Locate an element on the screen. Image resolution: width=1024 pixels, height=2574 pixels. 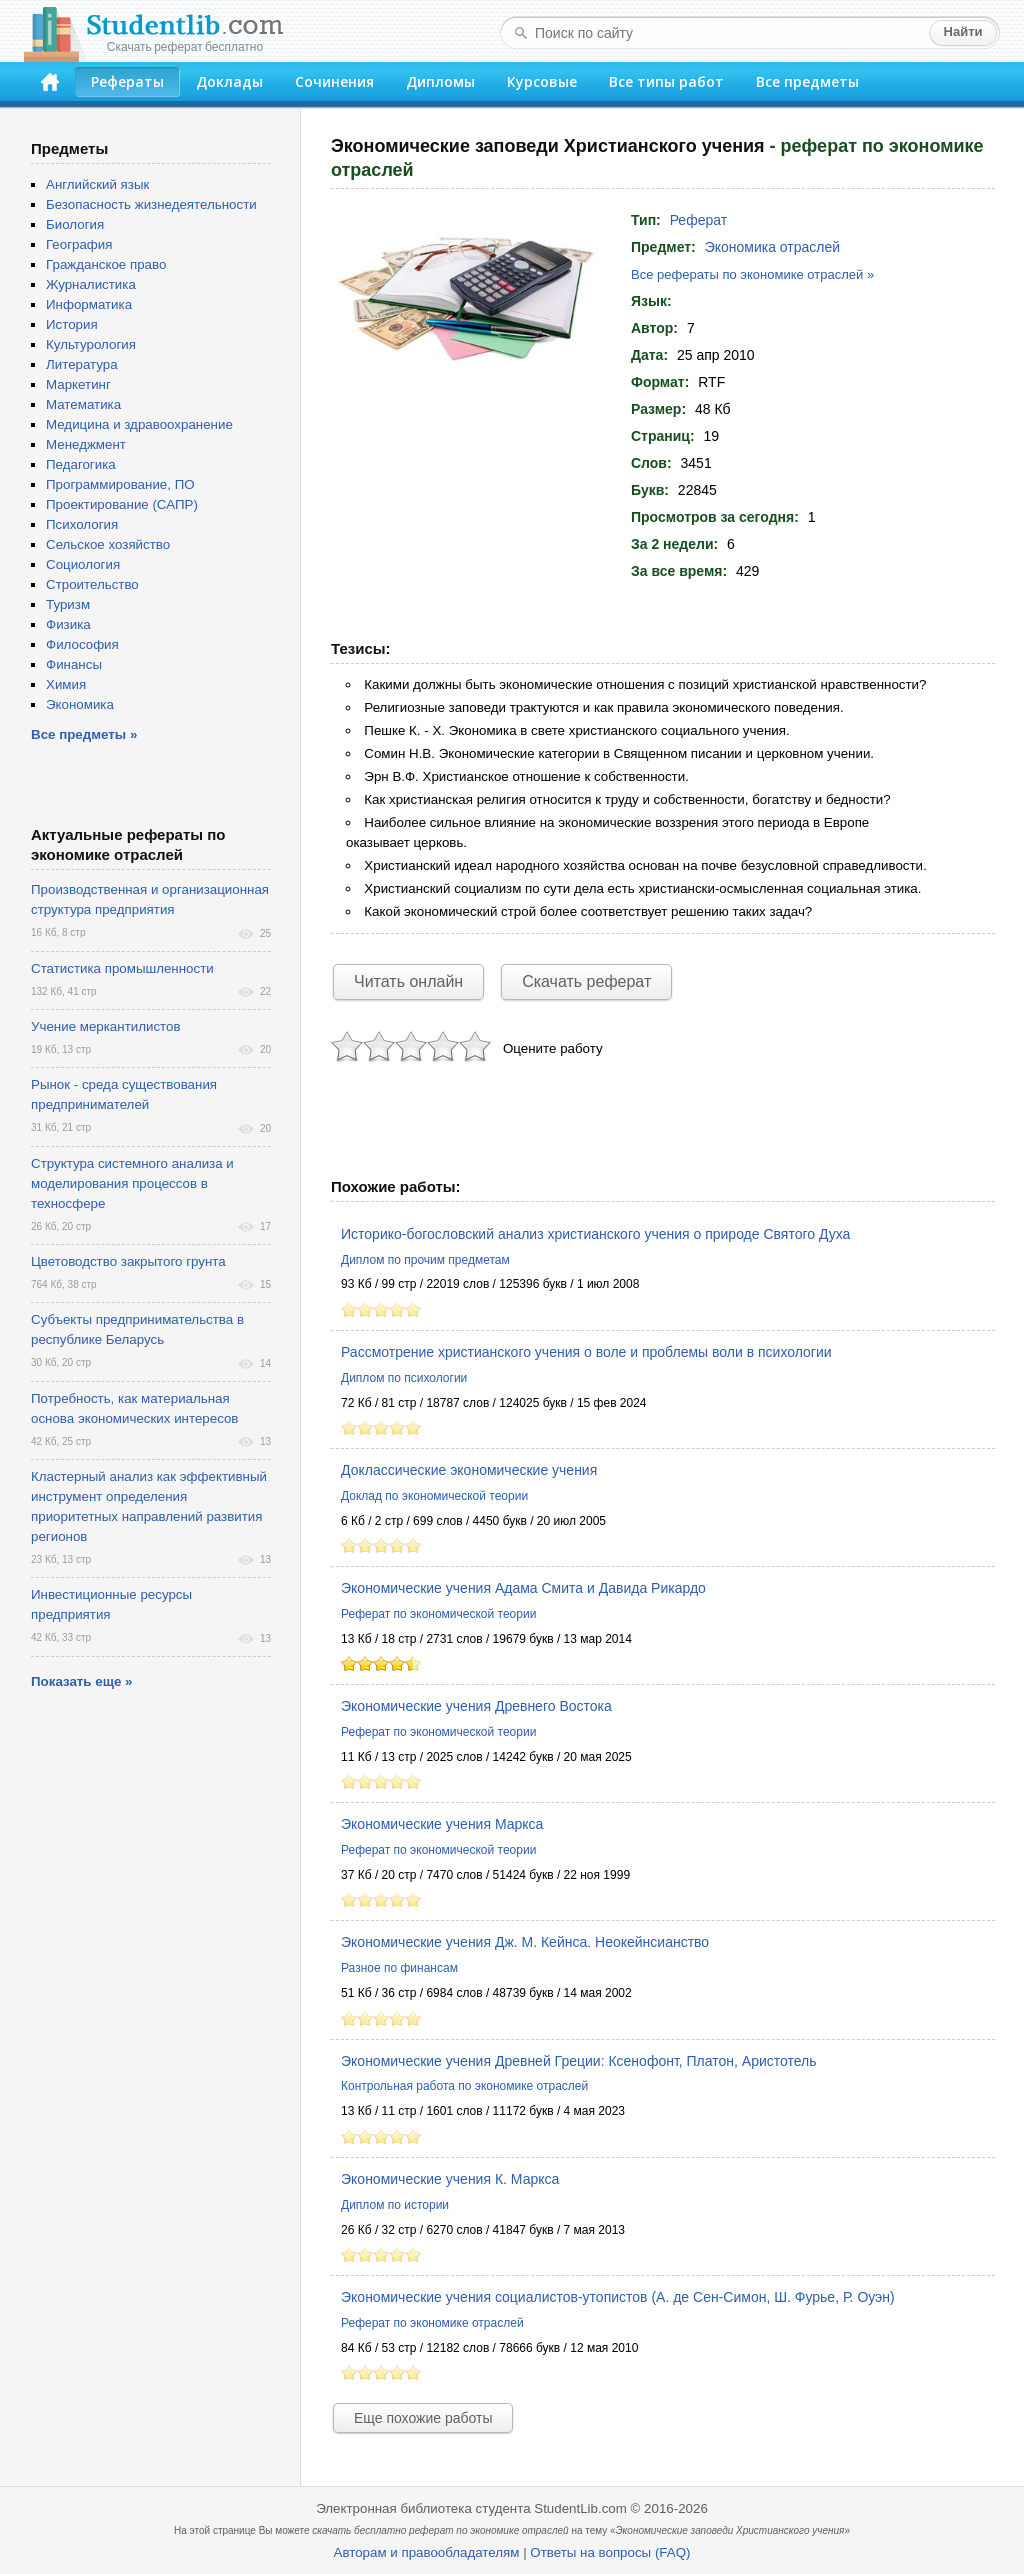
Маркетинг is located at coordinates (78, 384).